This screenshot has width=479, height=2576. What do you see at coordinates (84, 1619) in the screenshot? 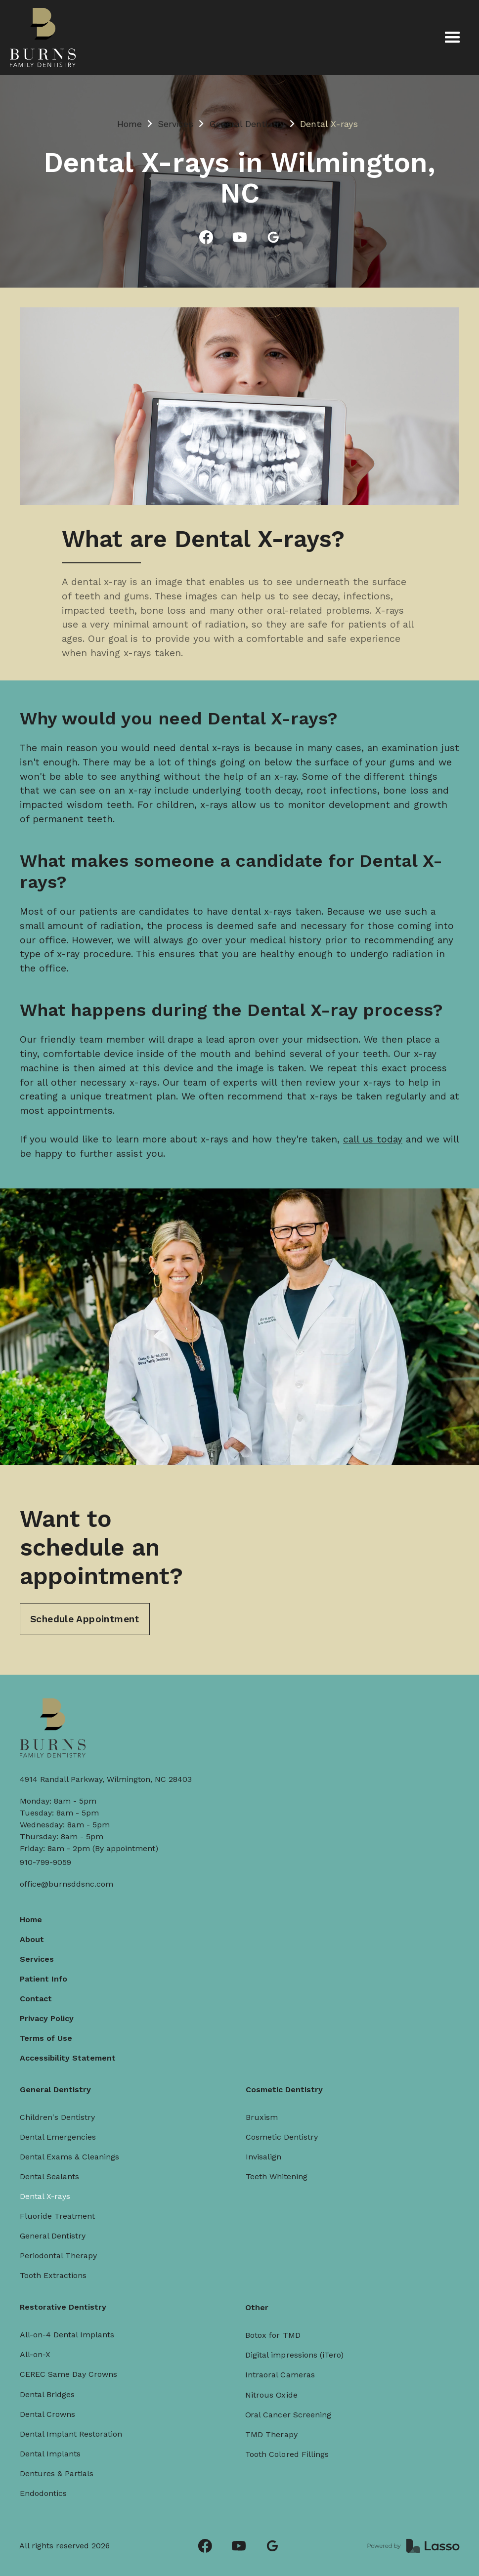
I see `Schedule Appointment` at bounding box center [84, 1619].